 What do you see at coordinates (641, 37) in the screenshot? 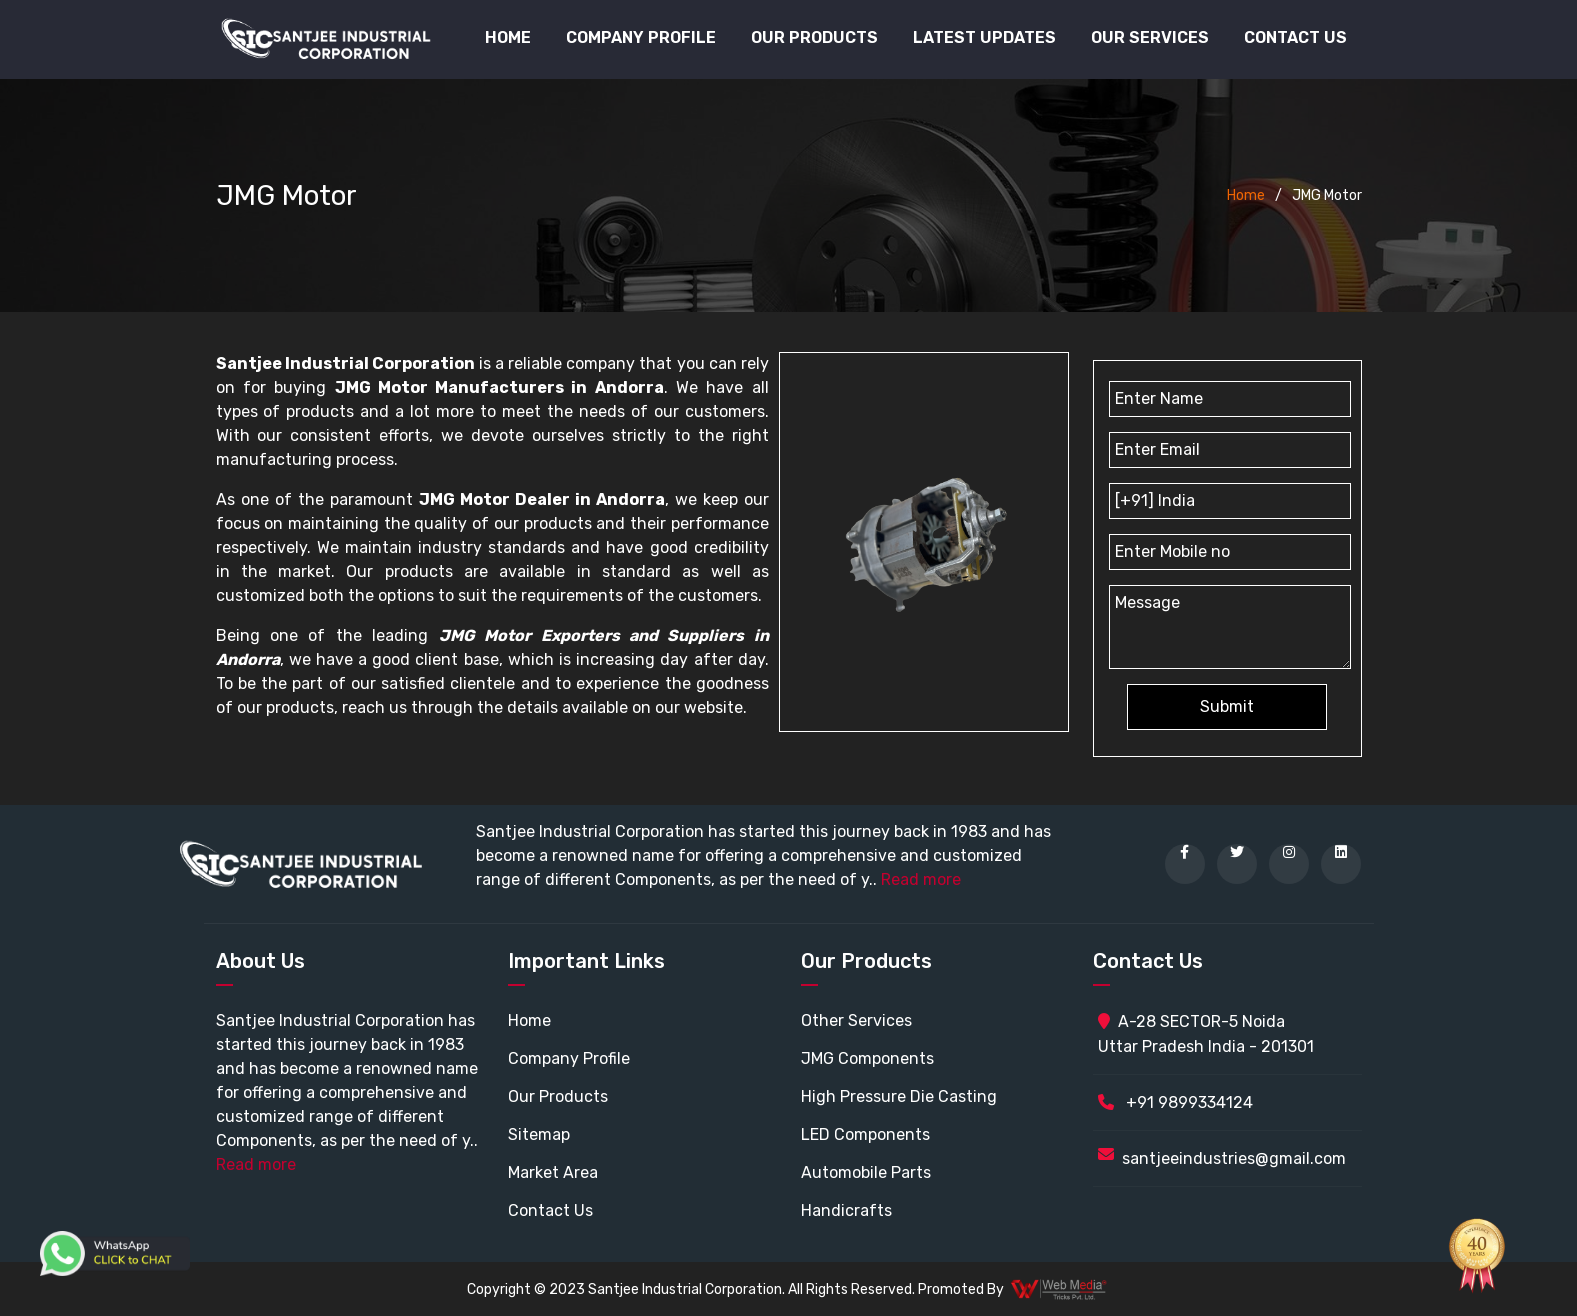
I see `Company Profile` at bounding box center [641, 37].